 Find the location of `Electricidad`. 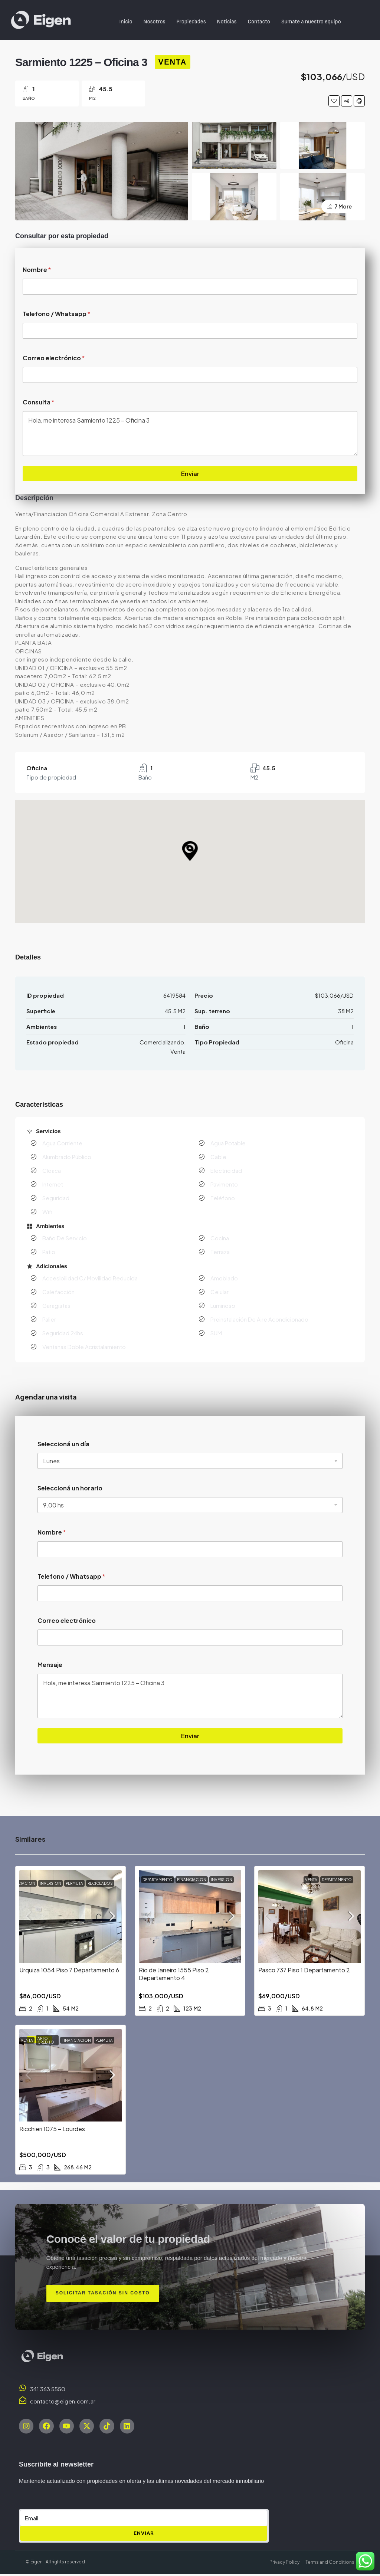

Electricidad is located at coordinates (226, 1170).